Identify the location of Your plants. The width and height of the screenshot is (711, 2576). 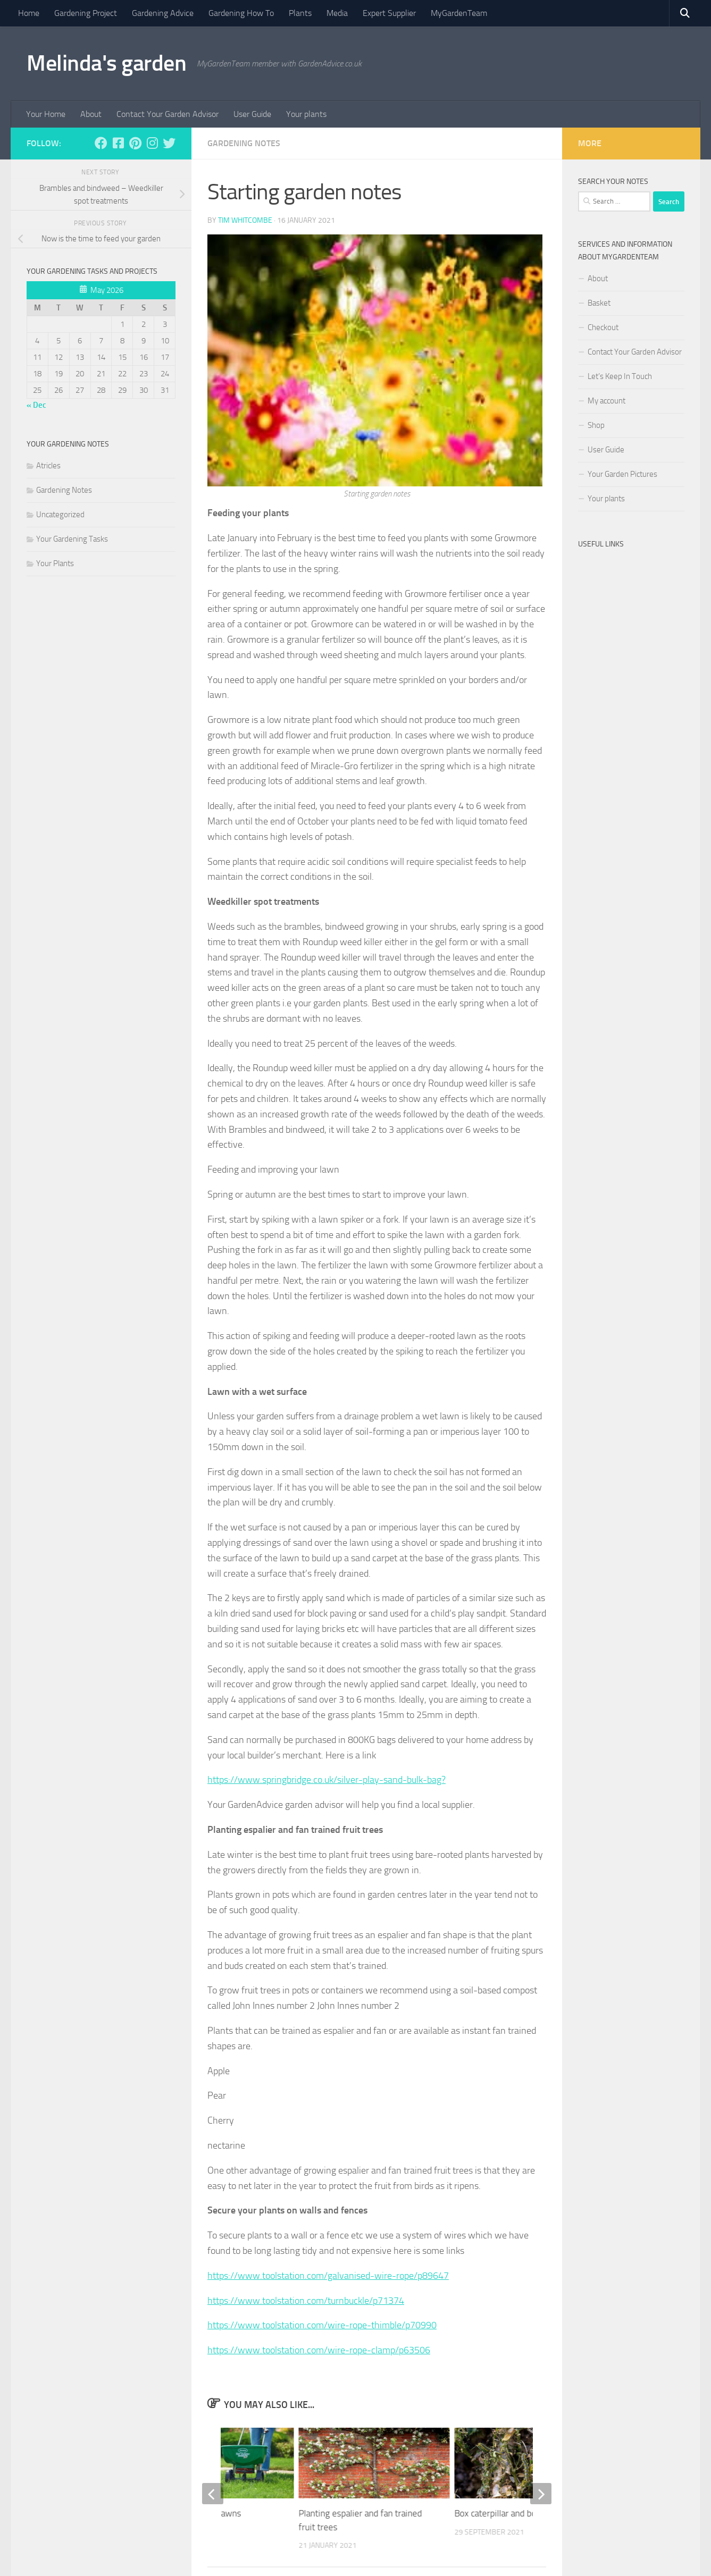
(306, 114).